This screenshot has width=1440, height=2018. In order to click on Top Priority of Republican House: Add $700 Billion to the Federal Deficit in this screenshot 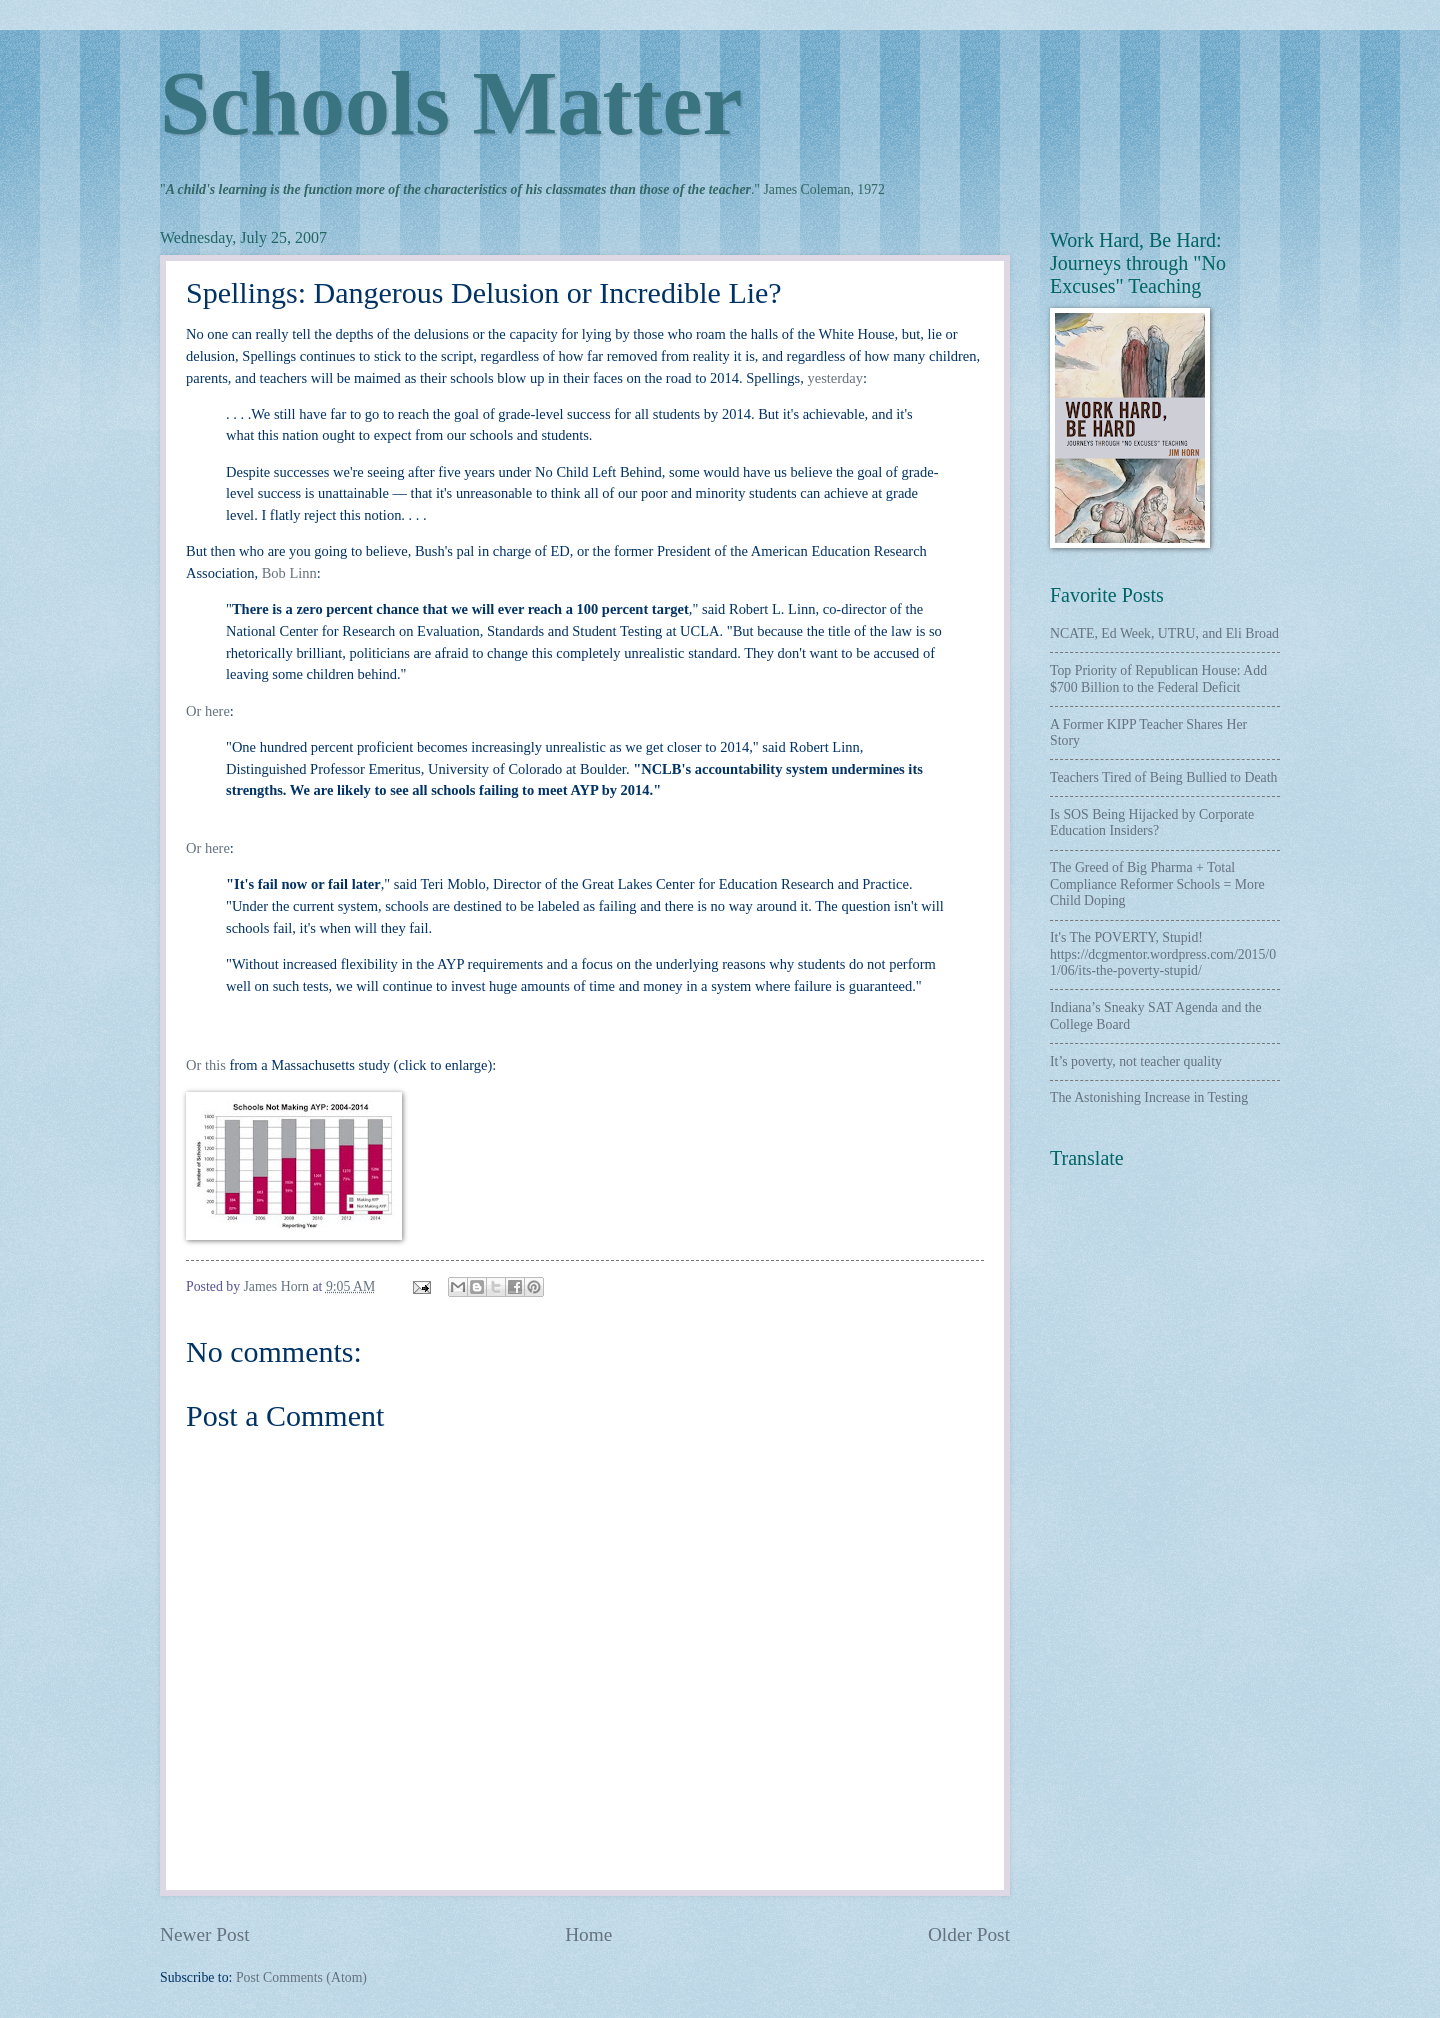, I will do `click(1158, 679)`.